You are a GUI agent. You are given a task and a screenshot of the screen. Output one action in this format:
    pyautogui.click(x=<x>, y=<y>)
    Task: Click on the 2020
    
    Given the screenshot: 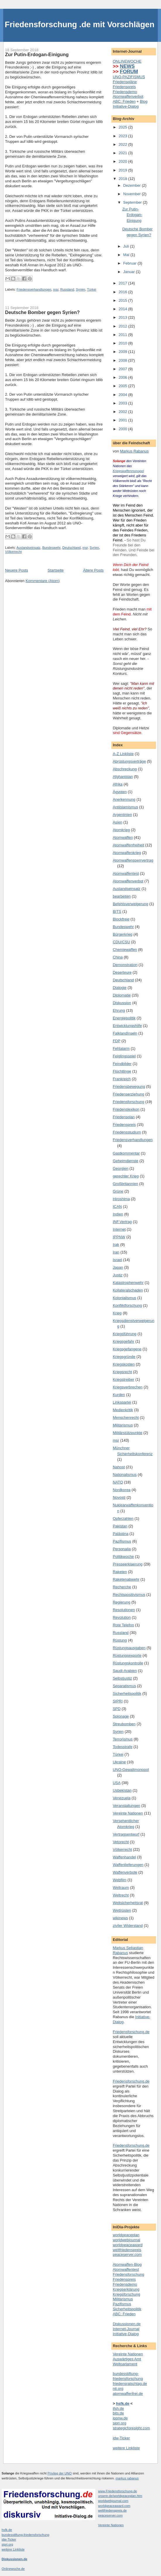 What is the action you would take?
    pyautogui.click(x=123, y=161)
    